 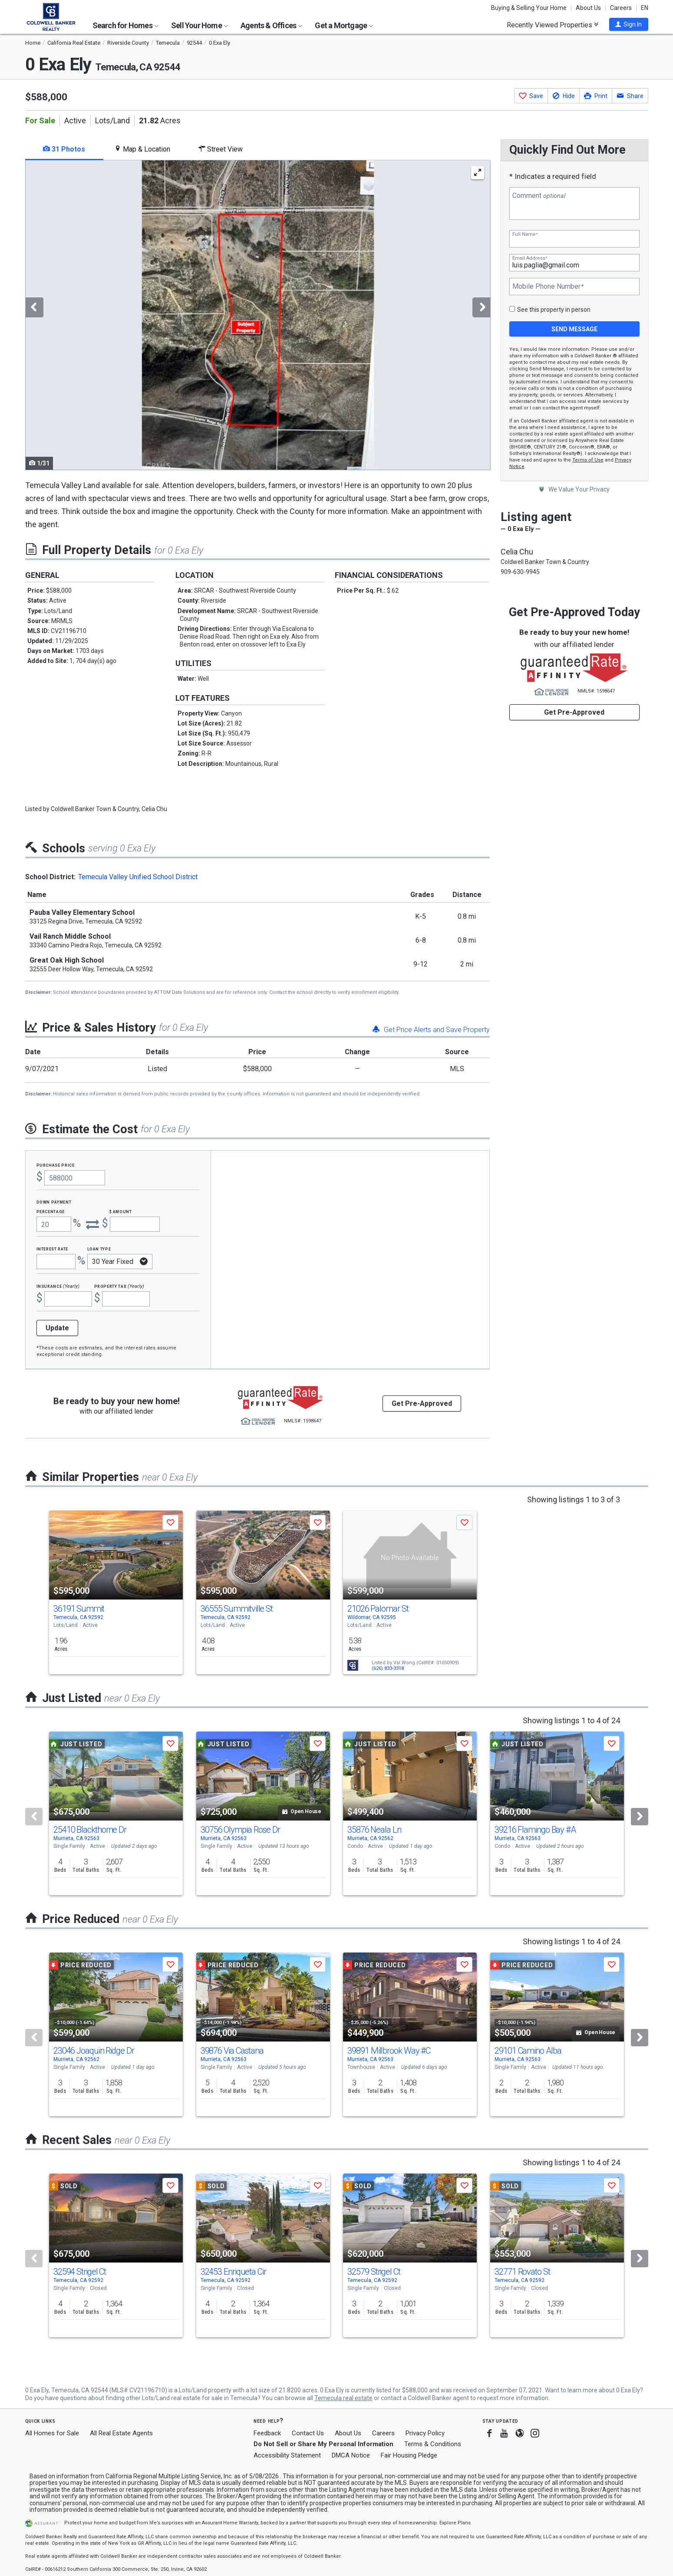 I want to click on Loan Type, so click(x=99, y=1248).